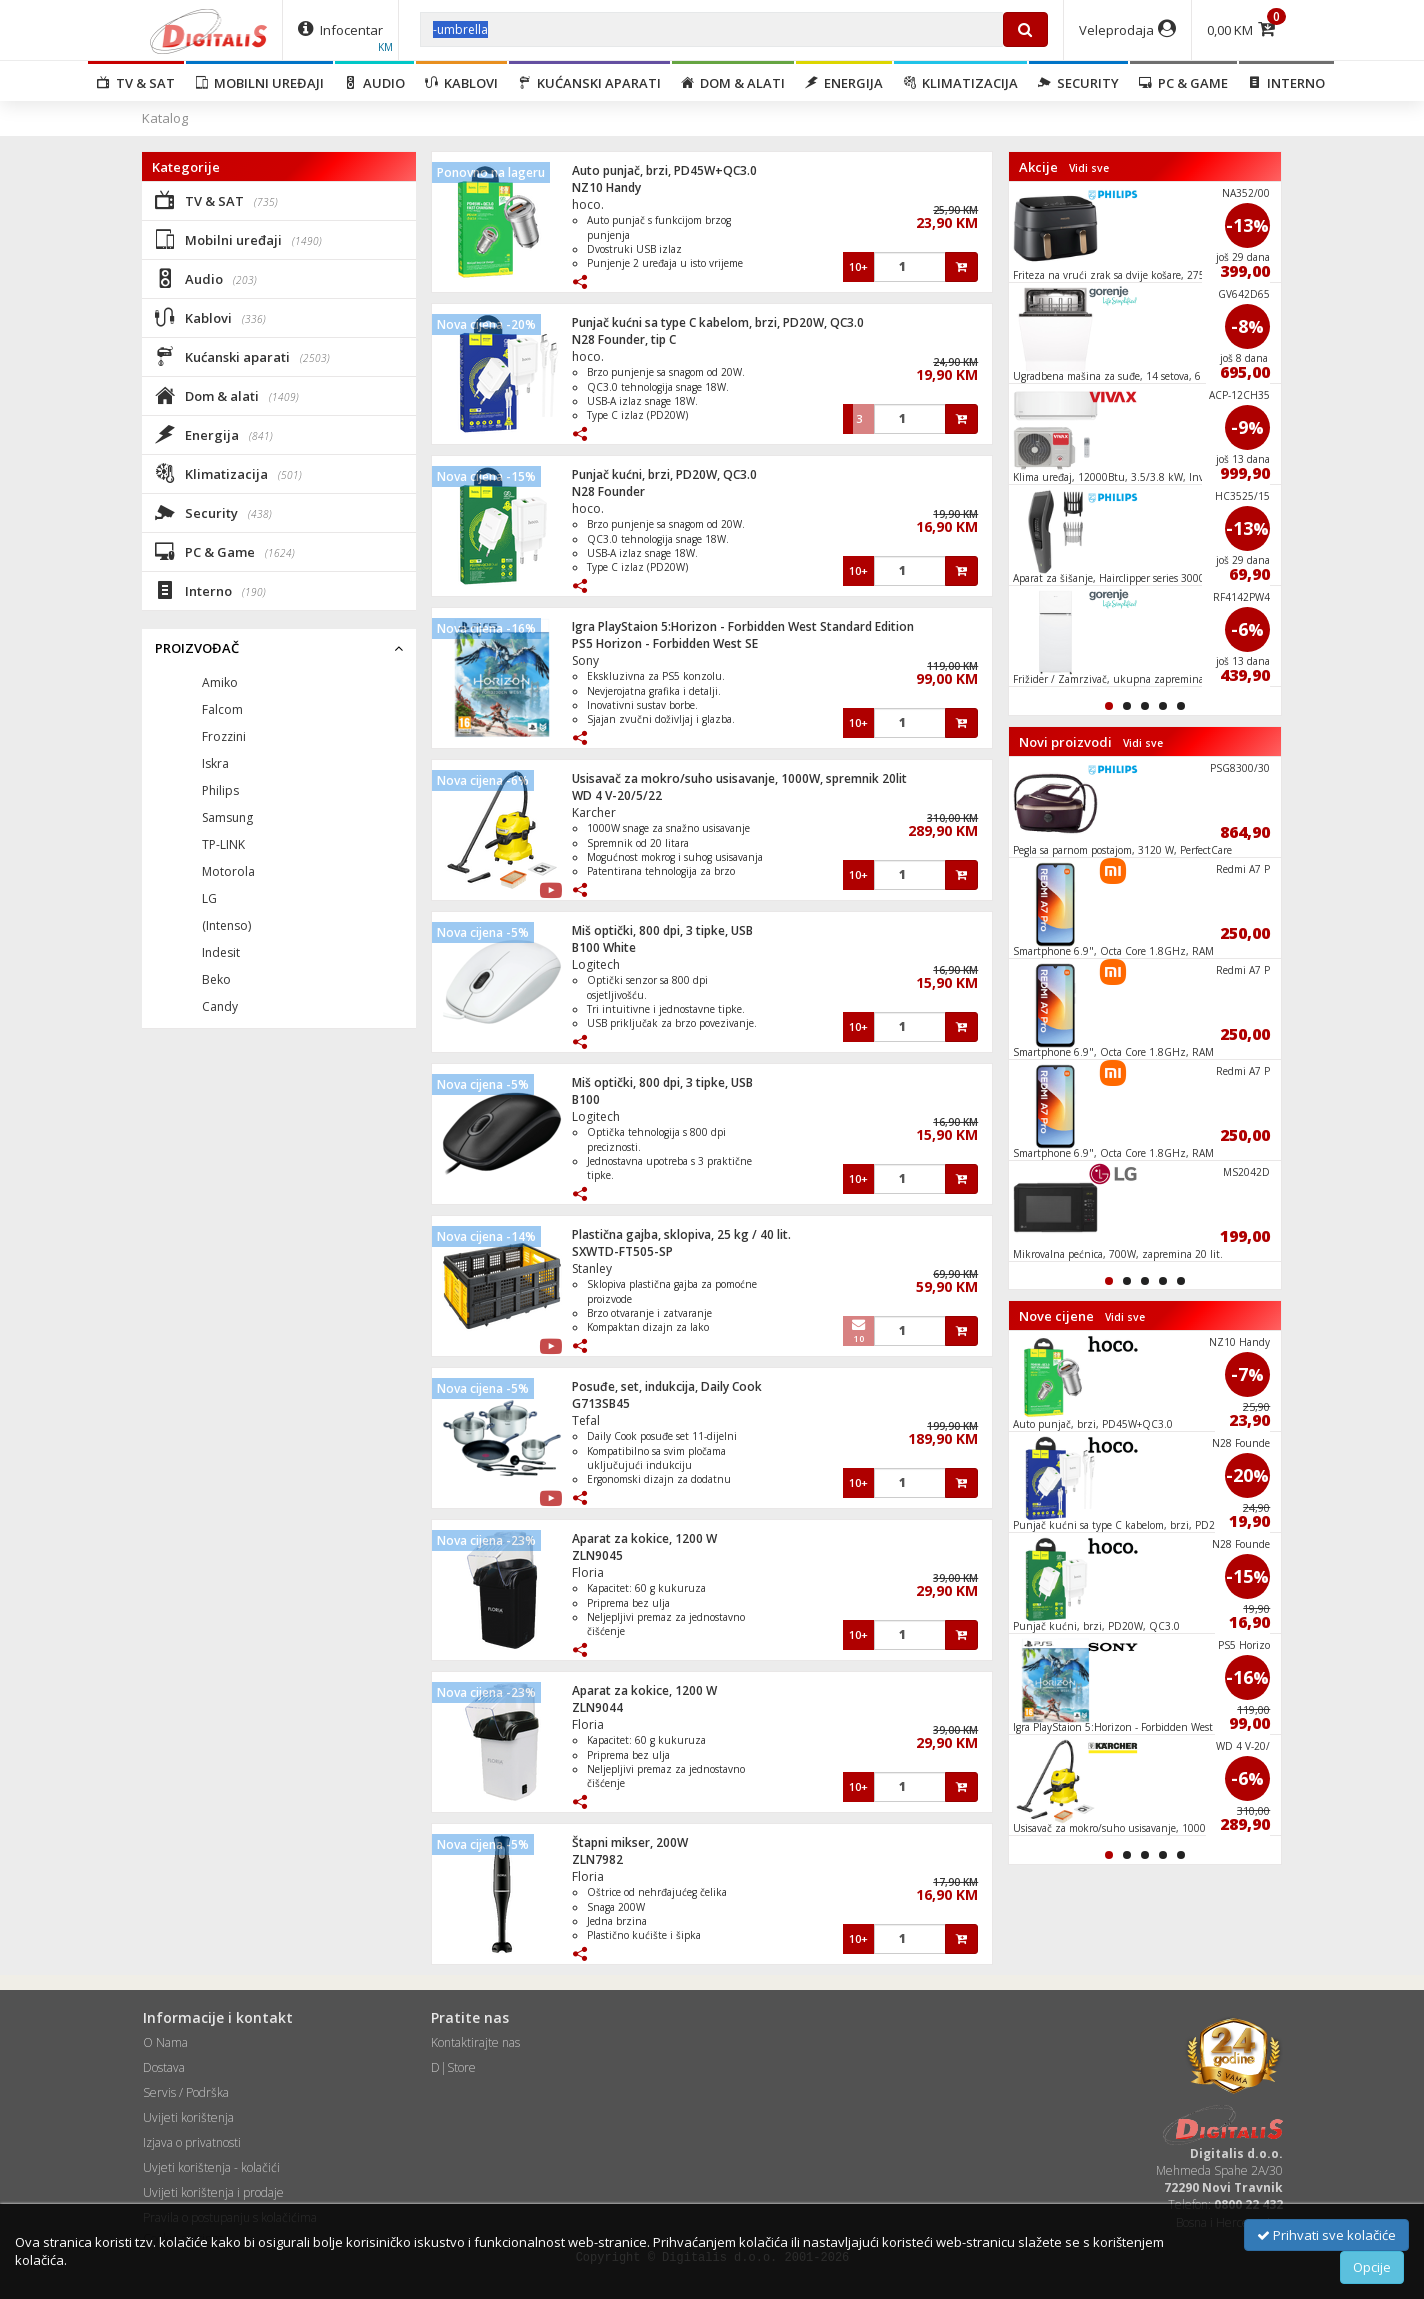 The height and width of the screenshot is (2299, 1424). I want to click on Floria, so click(588, 1572).